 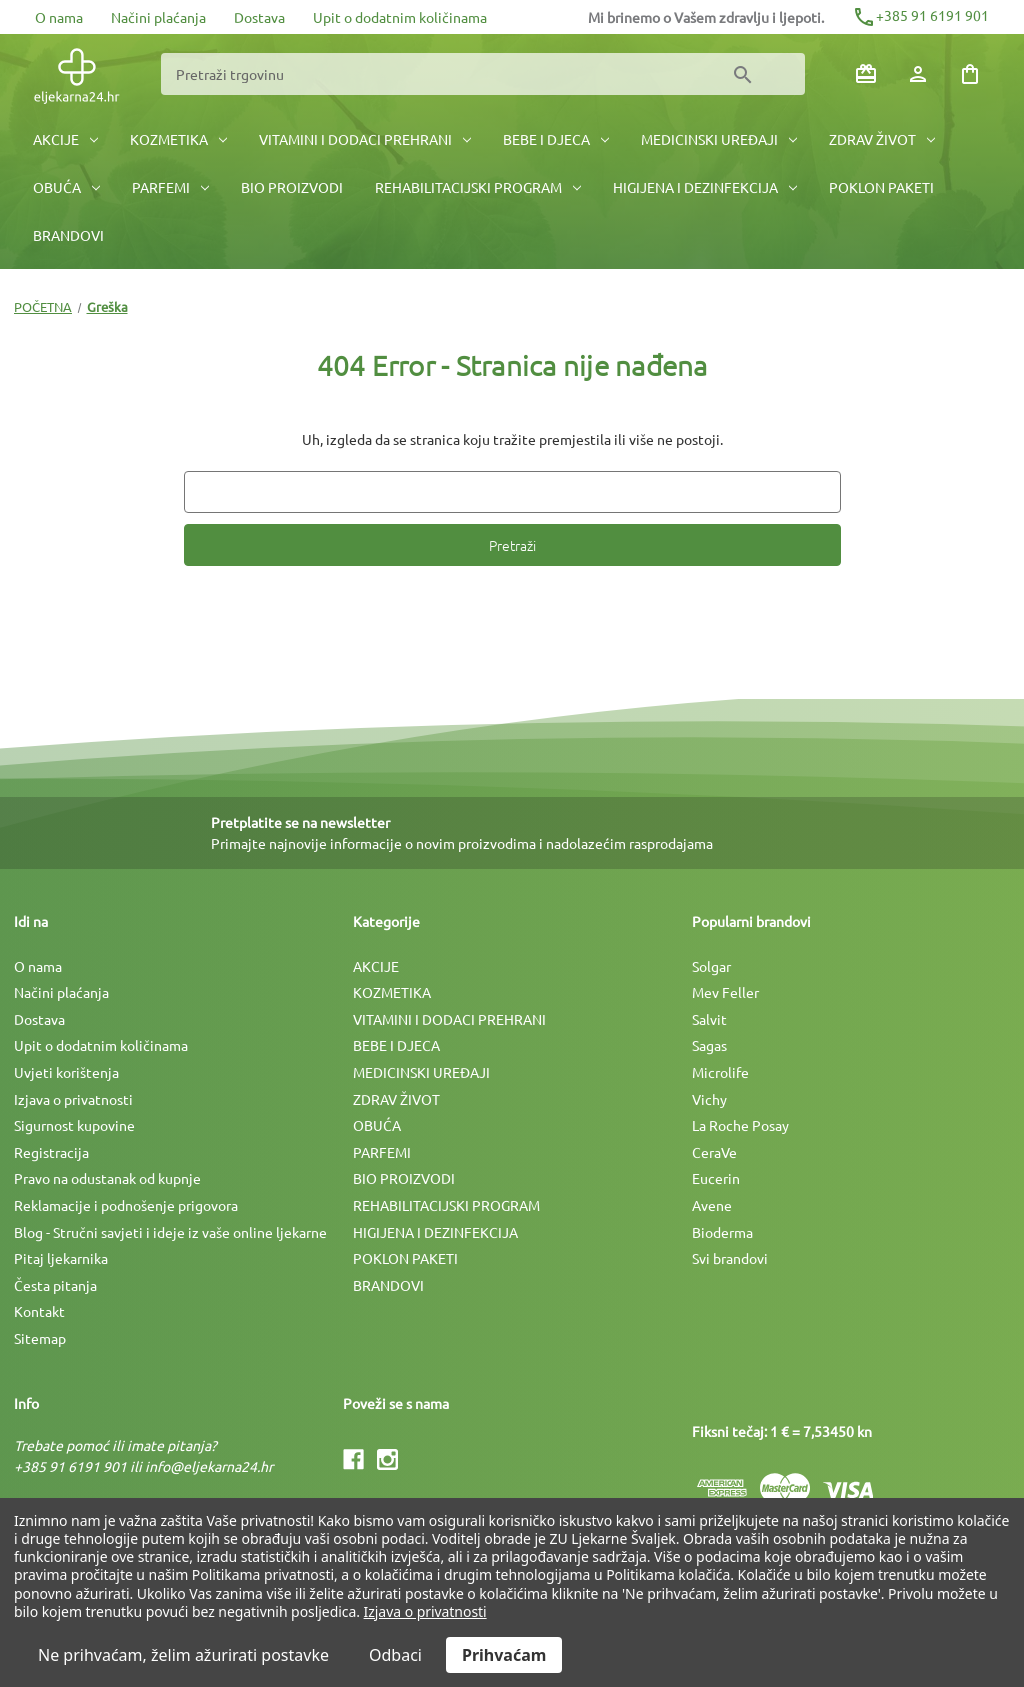 What do you see at coordinates (74, 1125) in the screenshot?
I see `Sigurnost kupovine` at bounding box center [74, 1125].